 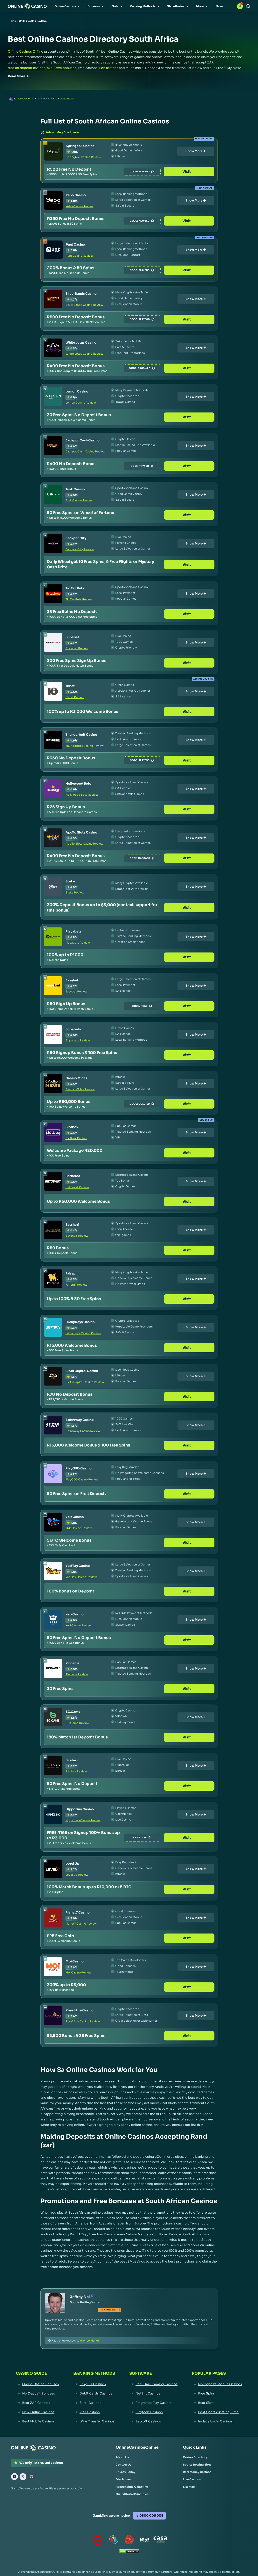 What do you see at coordinates (78, 1040) in the screenshot?
I see `Supabets Review` at bounding box center [78, 1040].